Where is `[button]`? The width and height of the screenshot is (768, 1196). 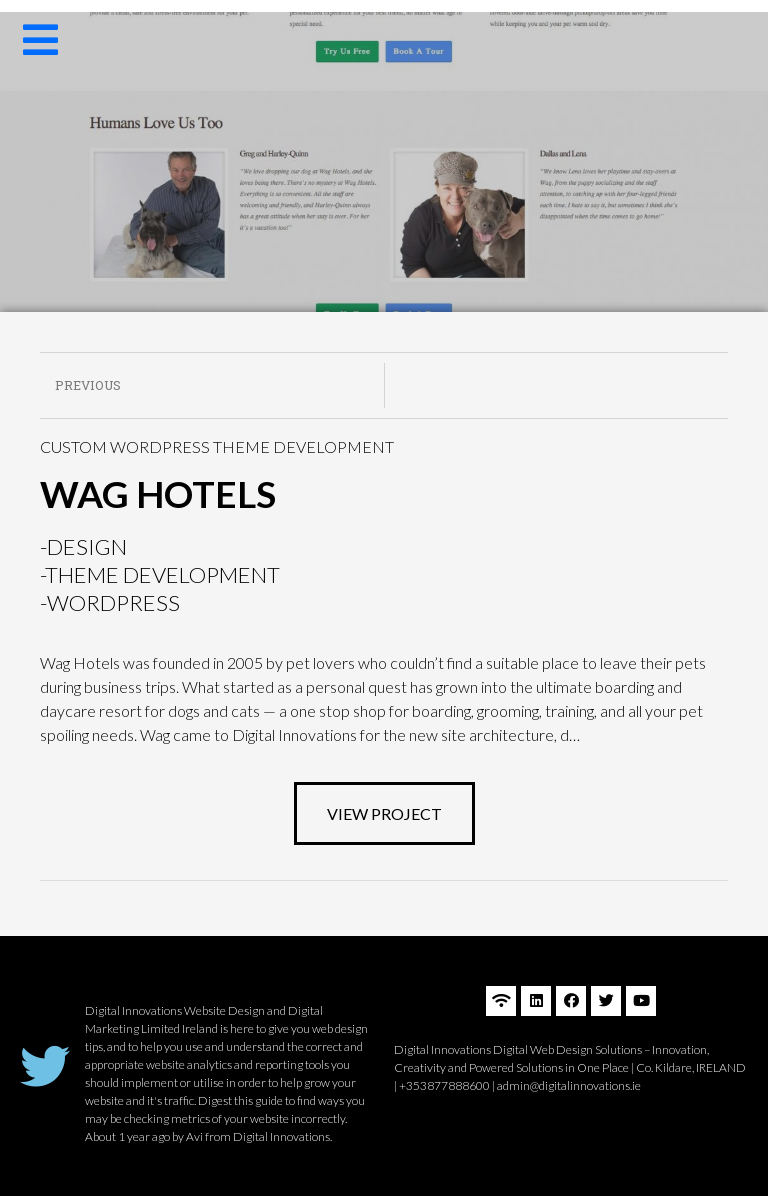 [button] is located at coordinates (384, 813).